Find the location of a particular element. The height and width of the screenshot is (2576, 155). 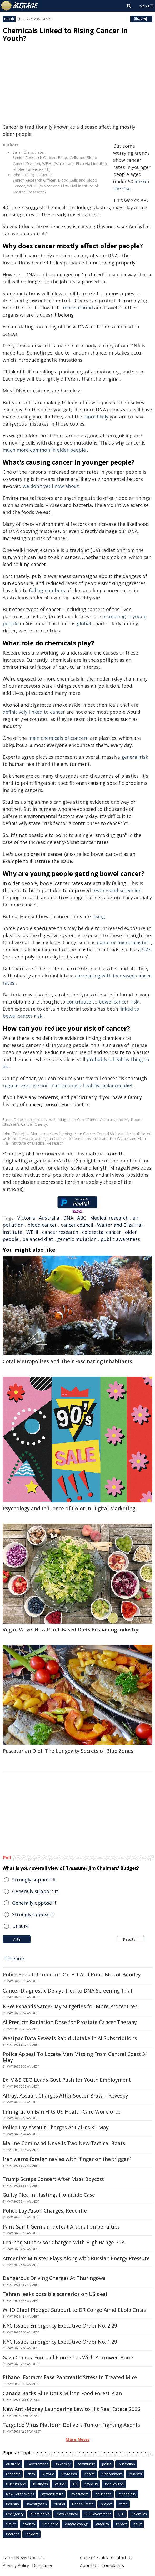

NSW Expands Same-Day Surgeries for More Procedures is located at coordinates (70, 2006).